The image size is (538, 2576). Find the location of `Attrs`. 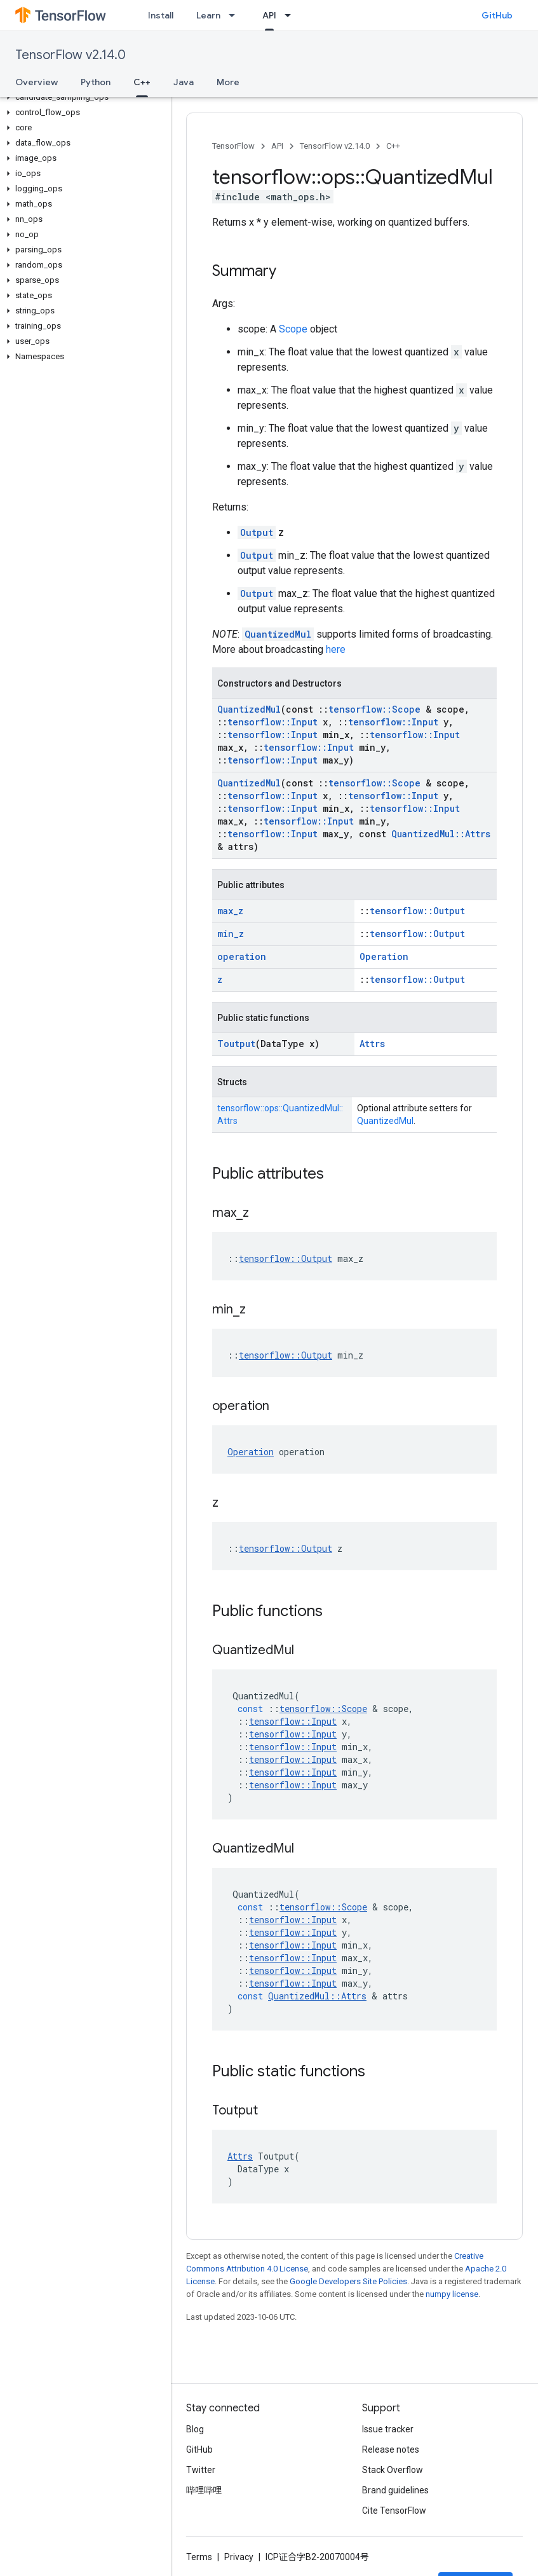

Attrs is located at coordinates (372, 1044).